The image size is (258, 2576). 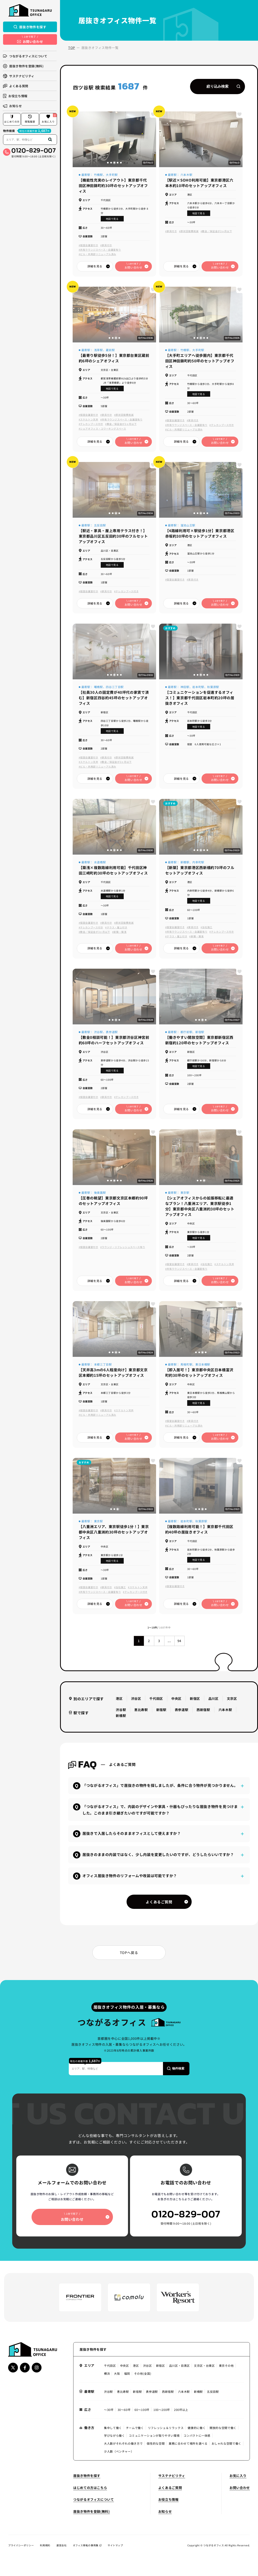 What do you see at coordinates (197, 2435) in the screenshot?
I see `コンパクトに一体感` at bounding box center [197, 2435].